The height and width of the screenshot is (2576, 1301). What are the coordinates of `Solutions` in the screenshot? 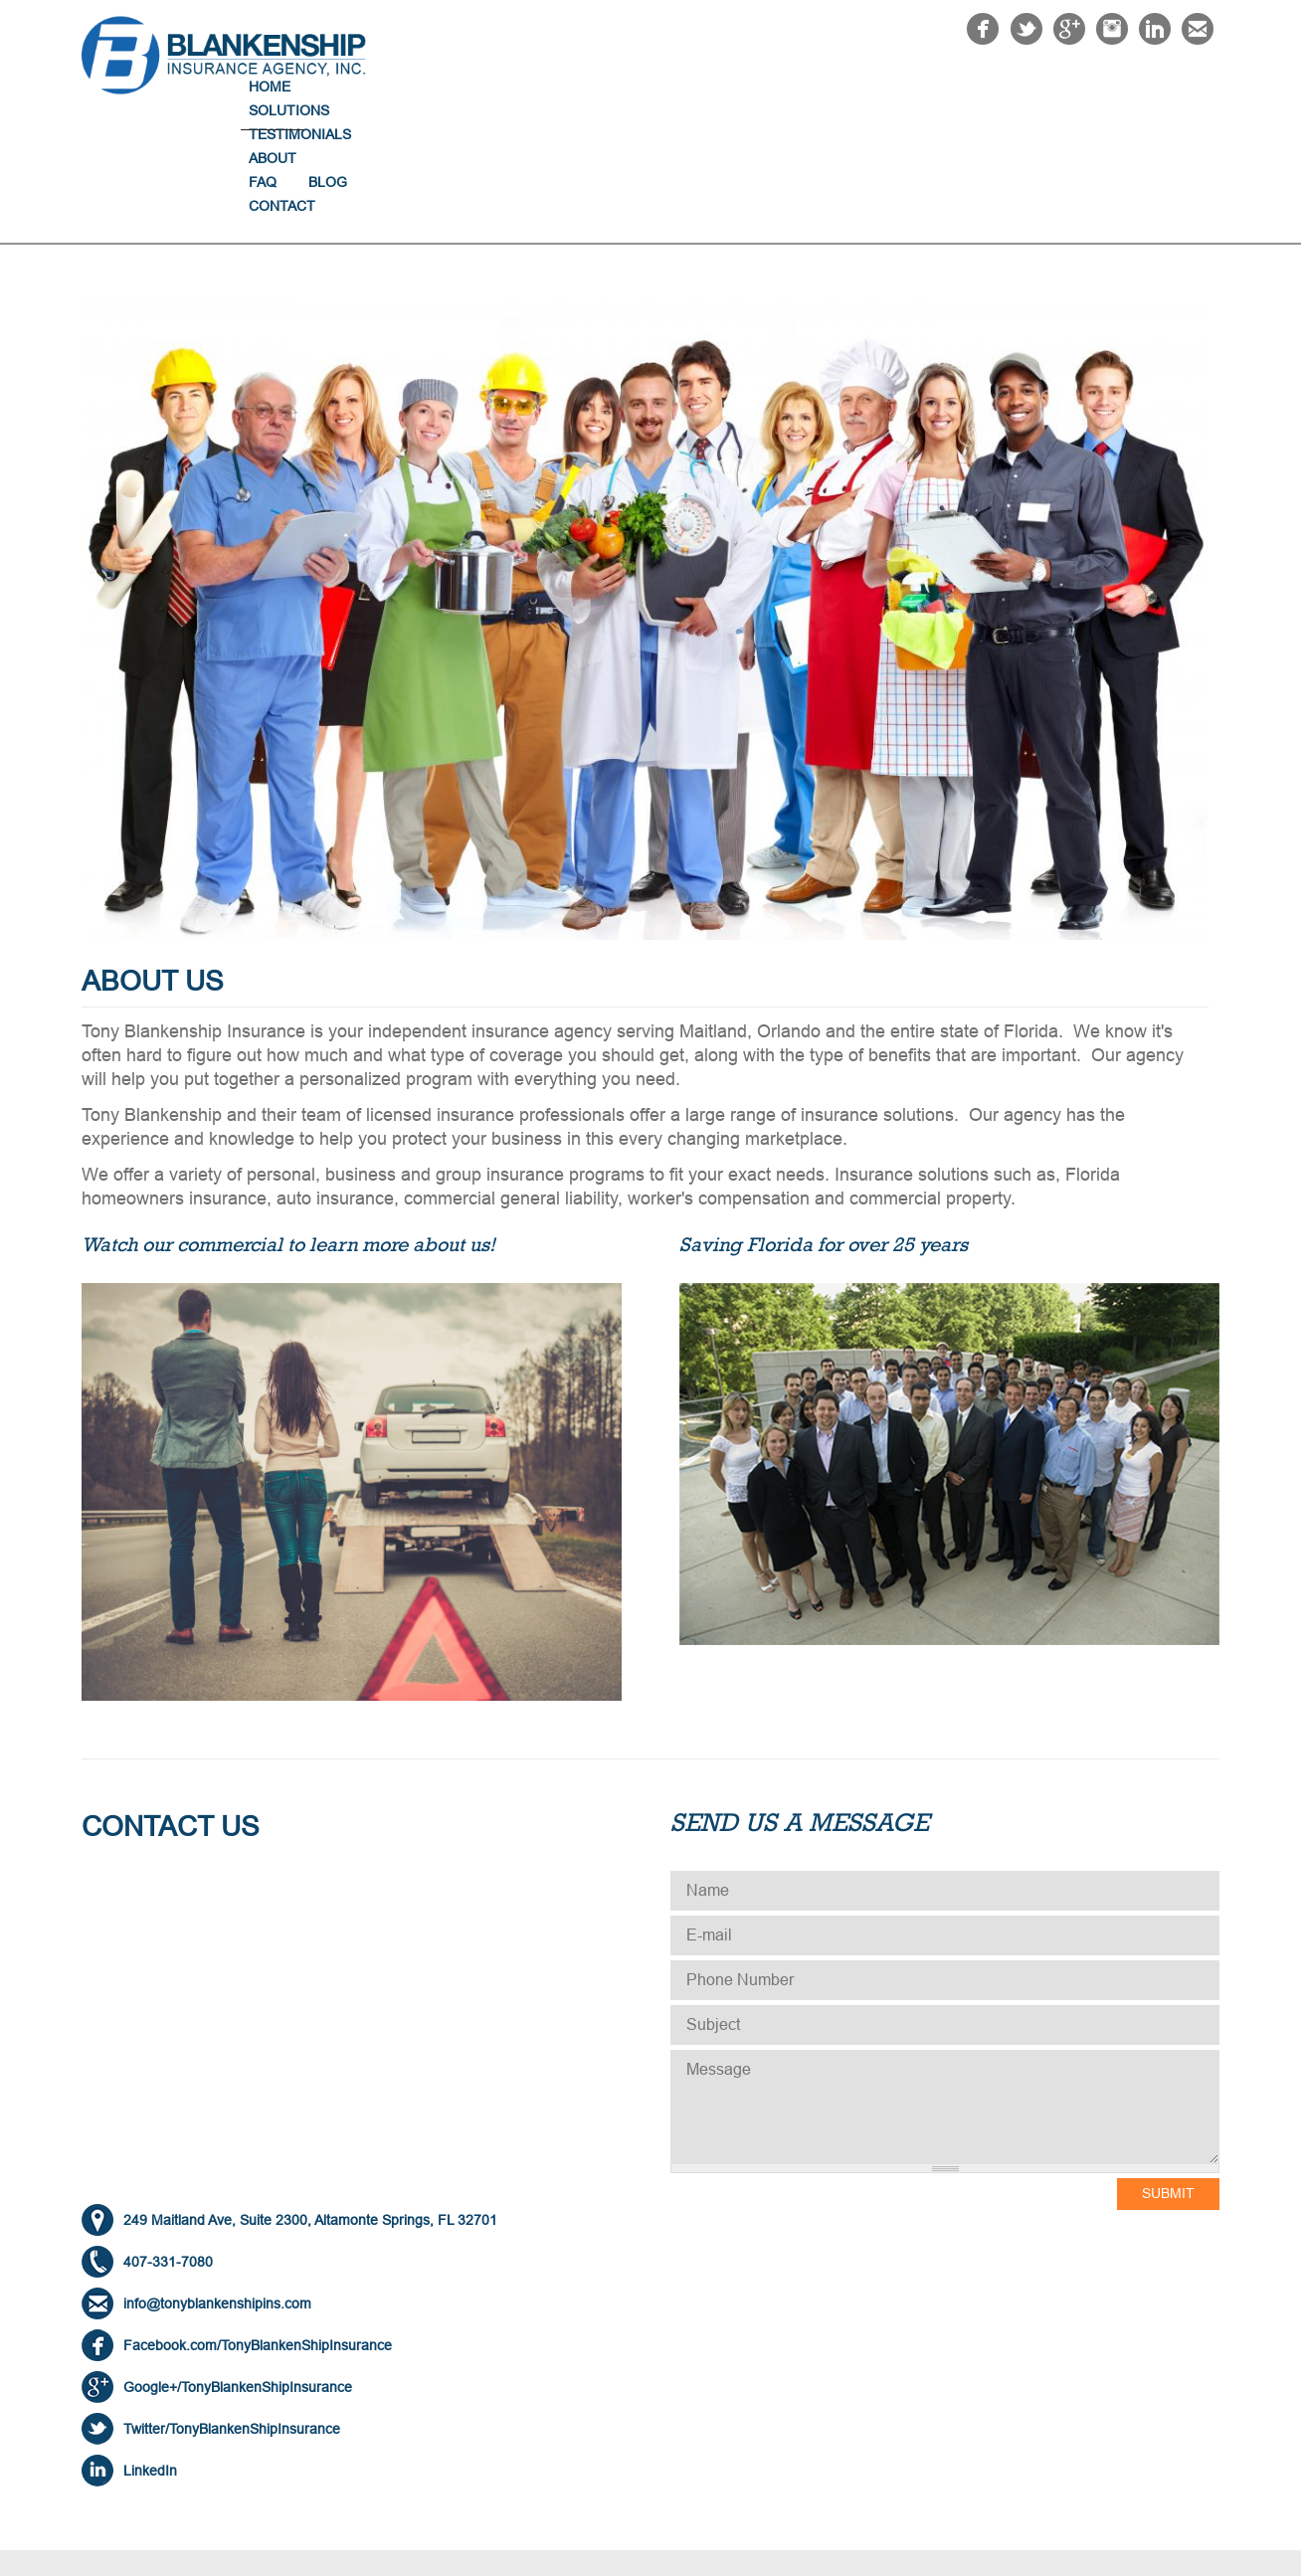 It's located at (720, 86).